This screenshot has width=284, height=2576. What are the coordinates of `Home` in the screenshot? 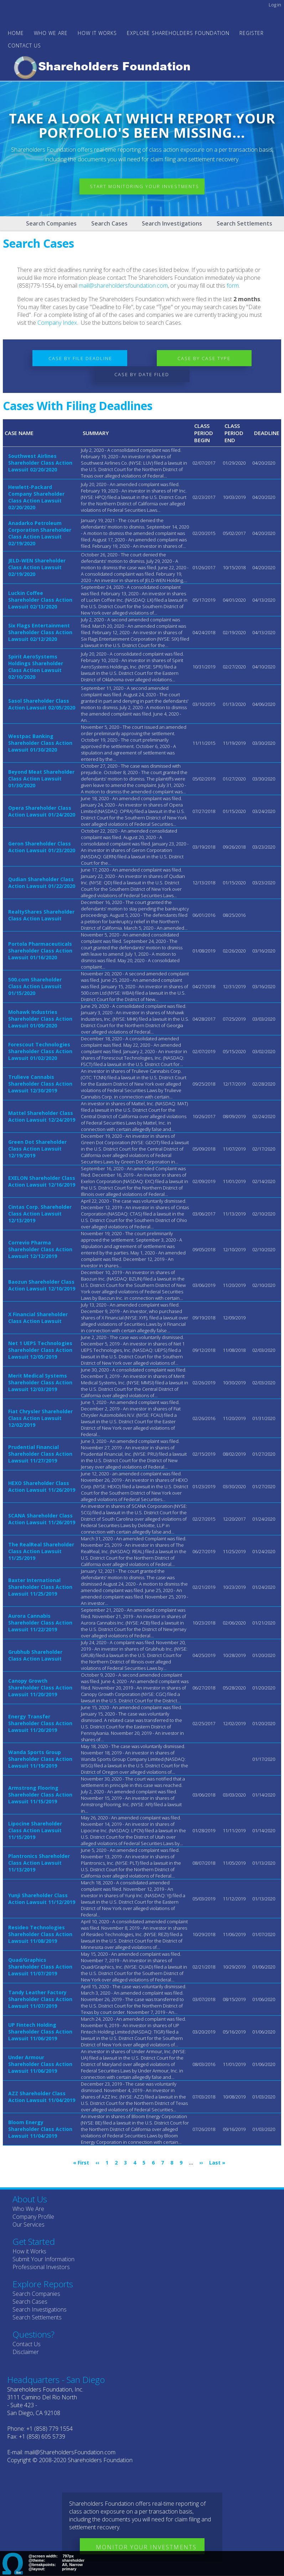 It's located at (16, 33).